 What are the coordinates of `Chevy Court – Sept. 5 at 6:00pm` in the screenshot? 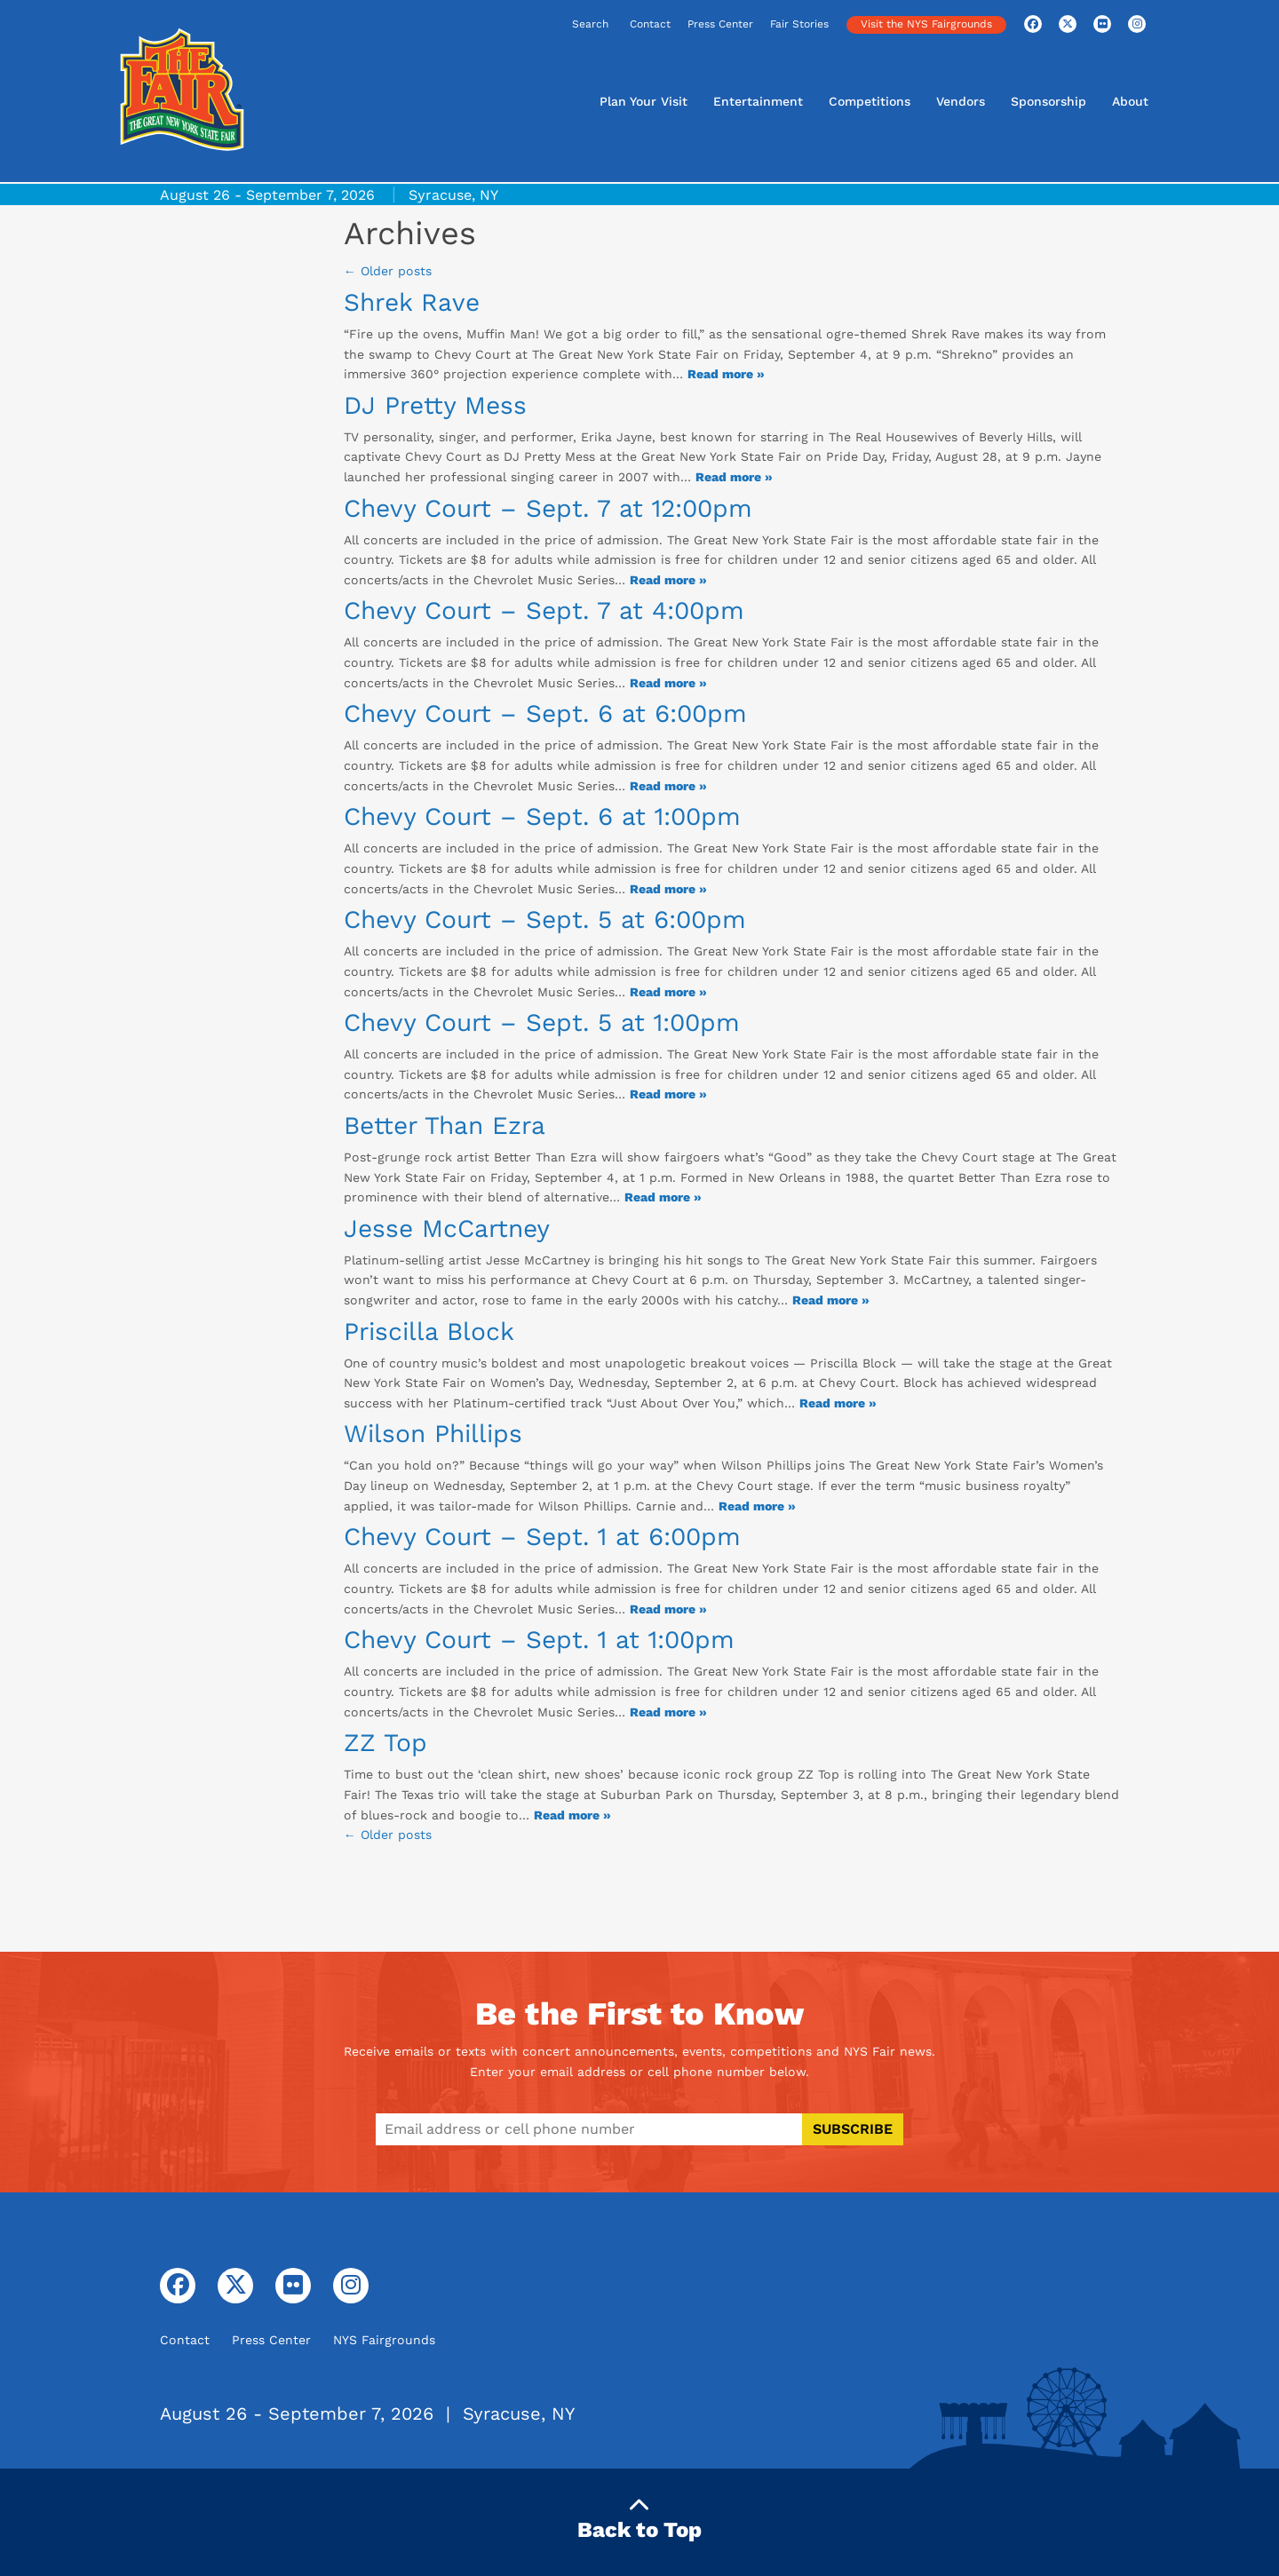 It's located at (545, 919).